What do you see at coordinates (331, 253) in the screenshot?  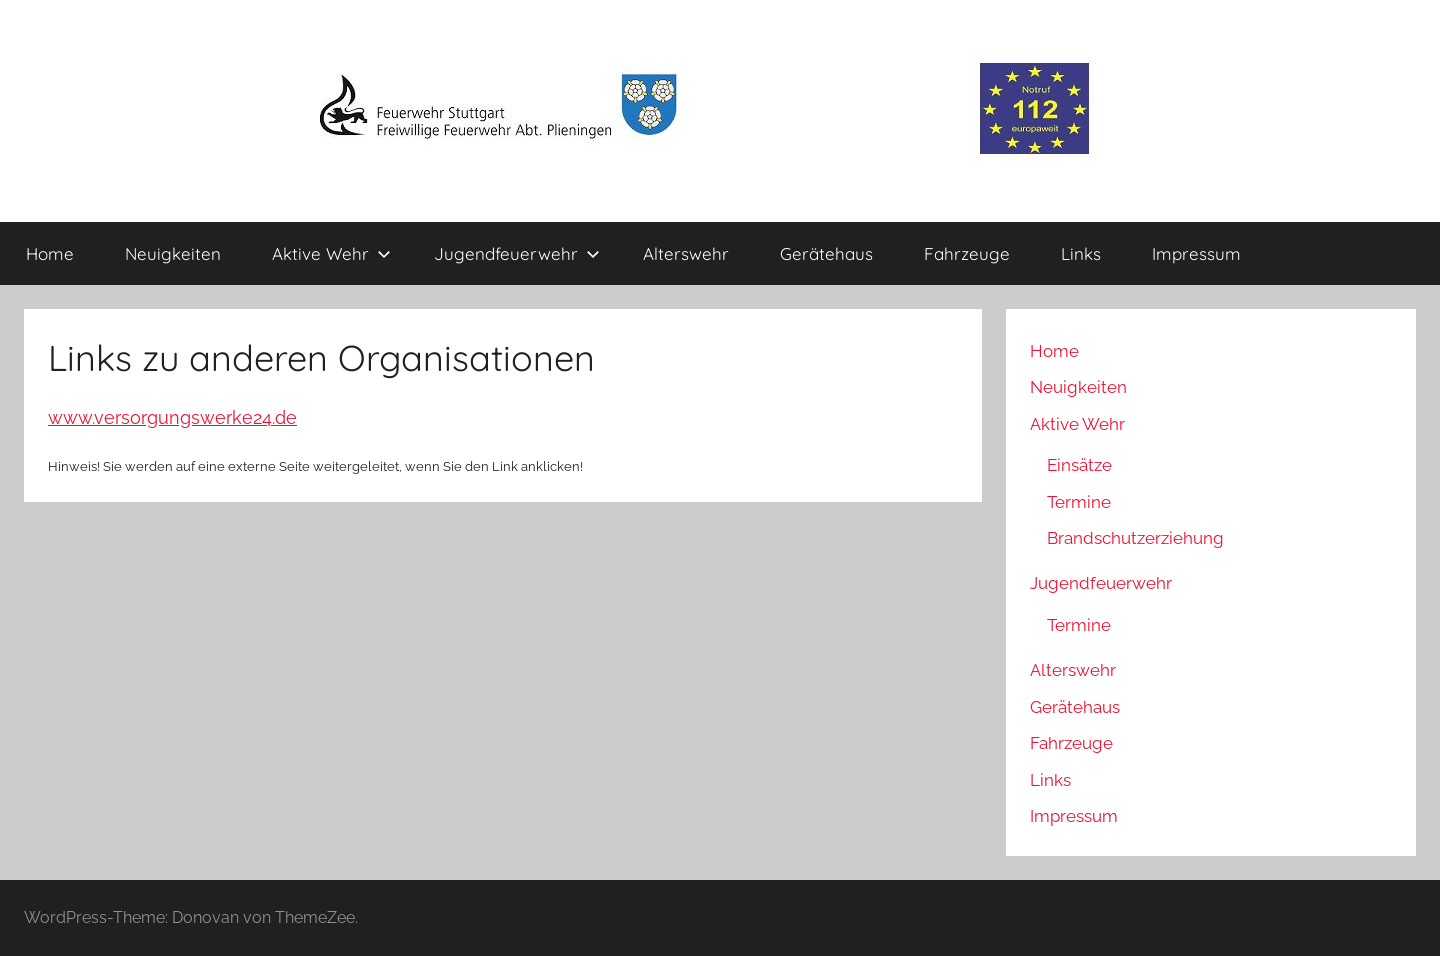 I see `Aktive Wehr` at bounding box center [331, 253].